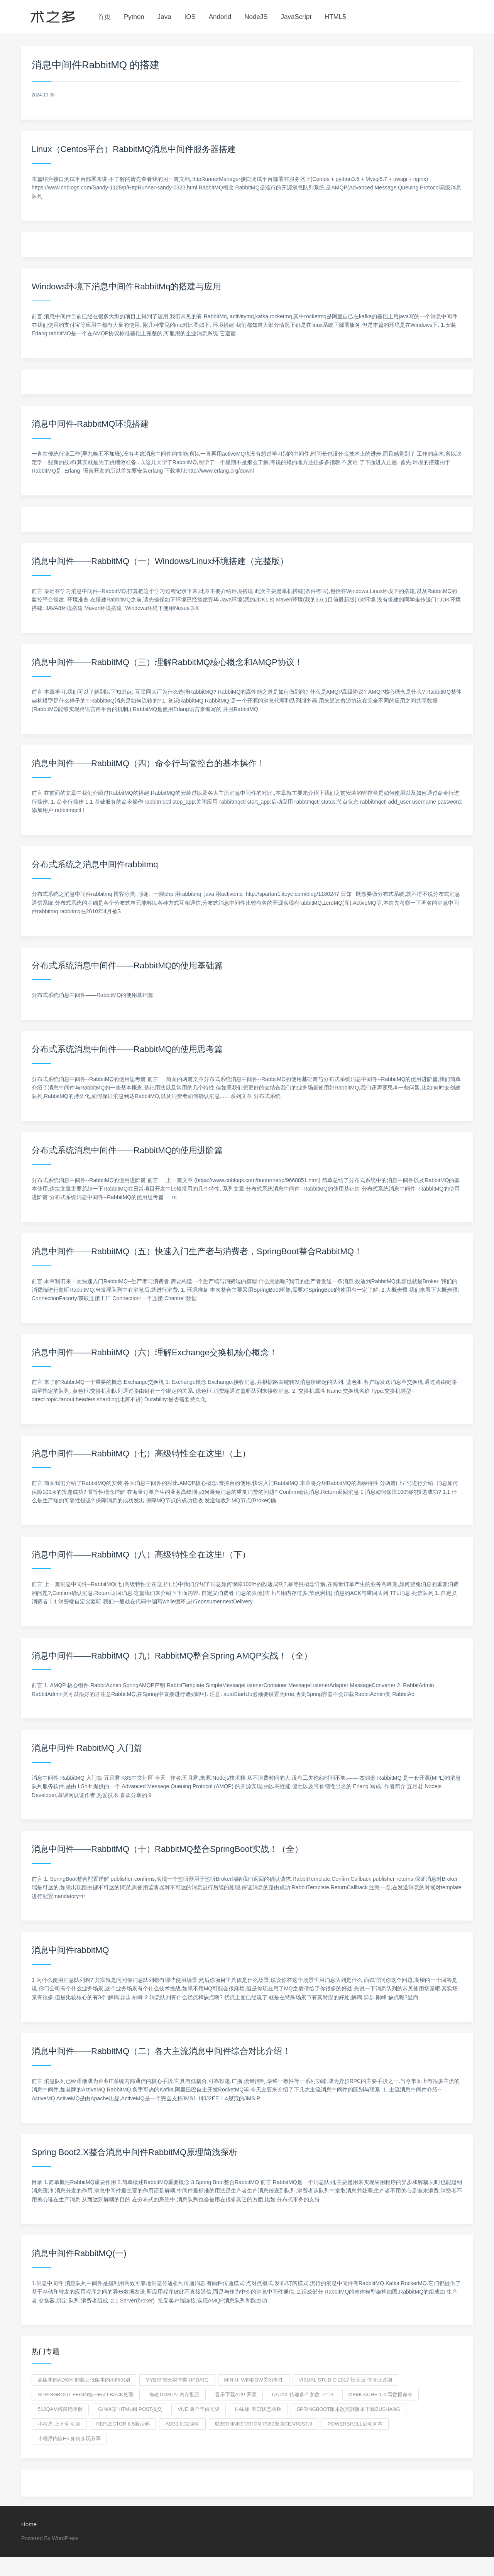 The width and height of the screenshot is (494, 2576). Describe the element at coordinates (190, 16) in the screenshot. I see `IOS` at that location.